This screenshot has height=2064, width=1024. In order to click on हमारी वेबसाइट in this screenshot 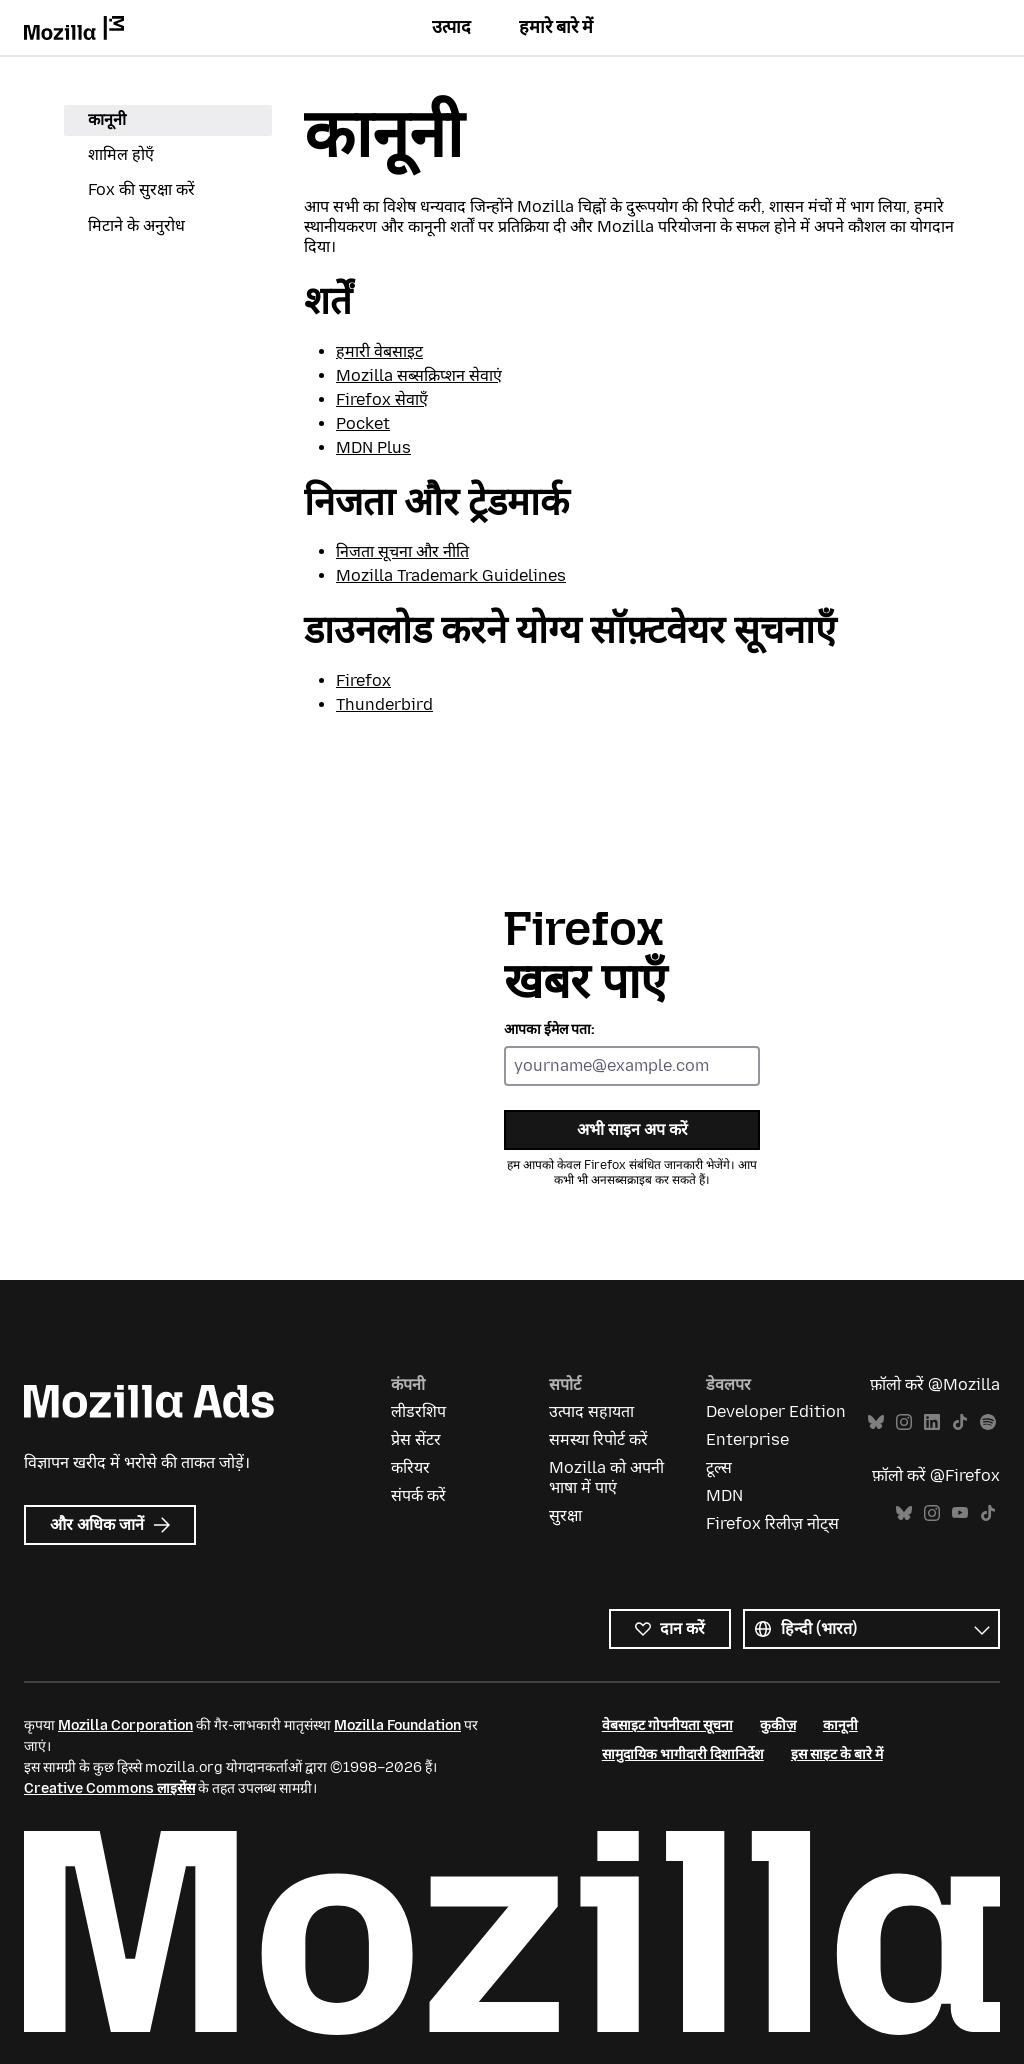, I will do `click(379, 351)`.